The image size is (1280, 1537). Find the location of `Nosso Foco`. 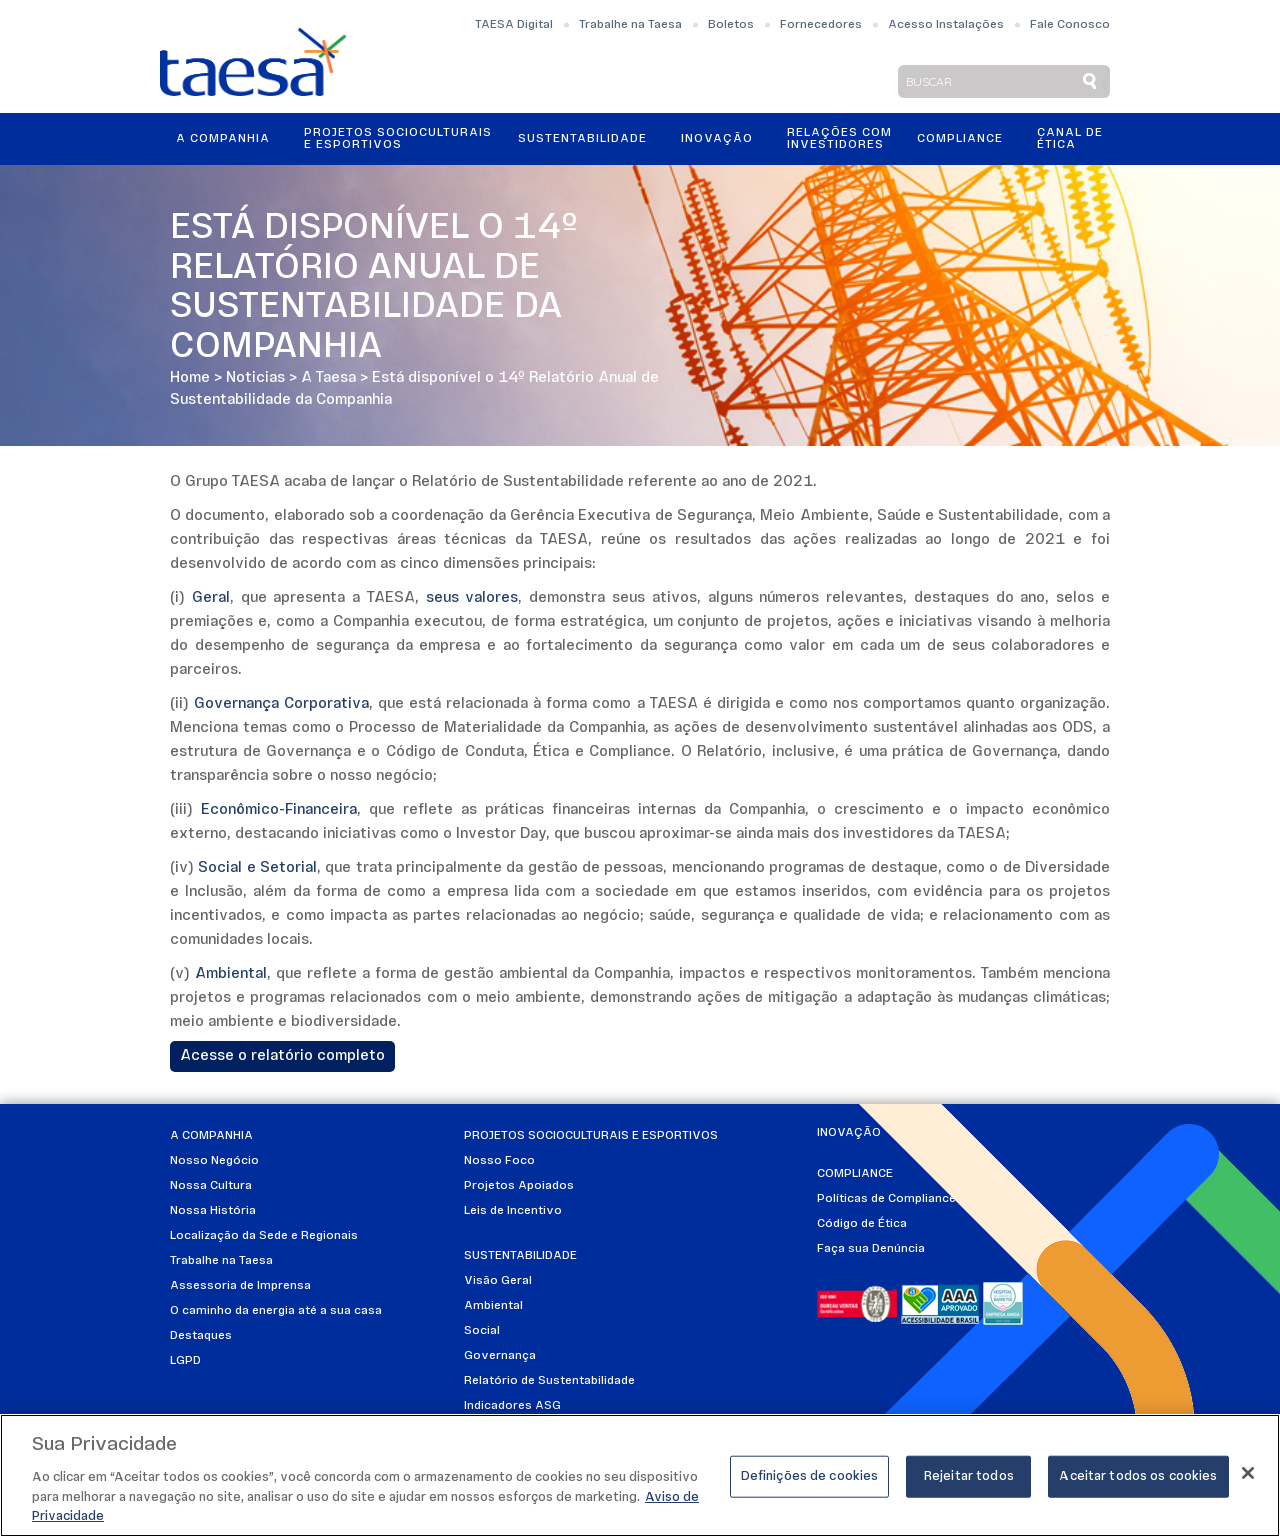

Nosso Foco is located at coordinates (499, 1161).